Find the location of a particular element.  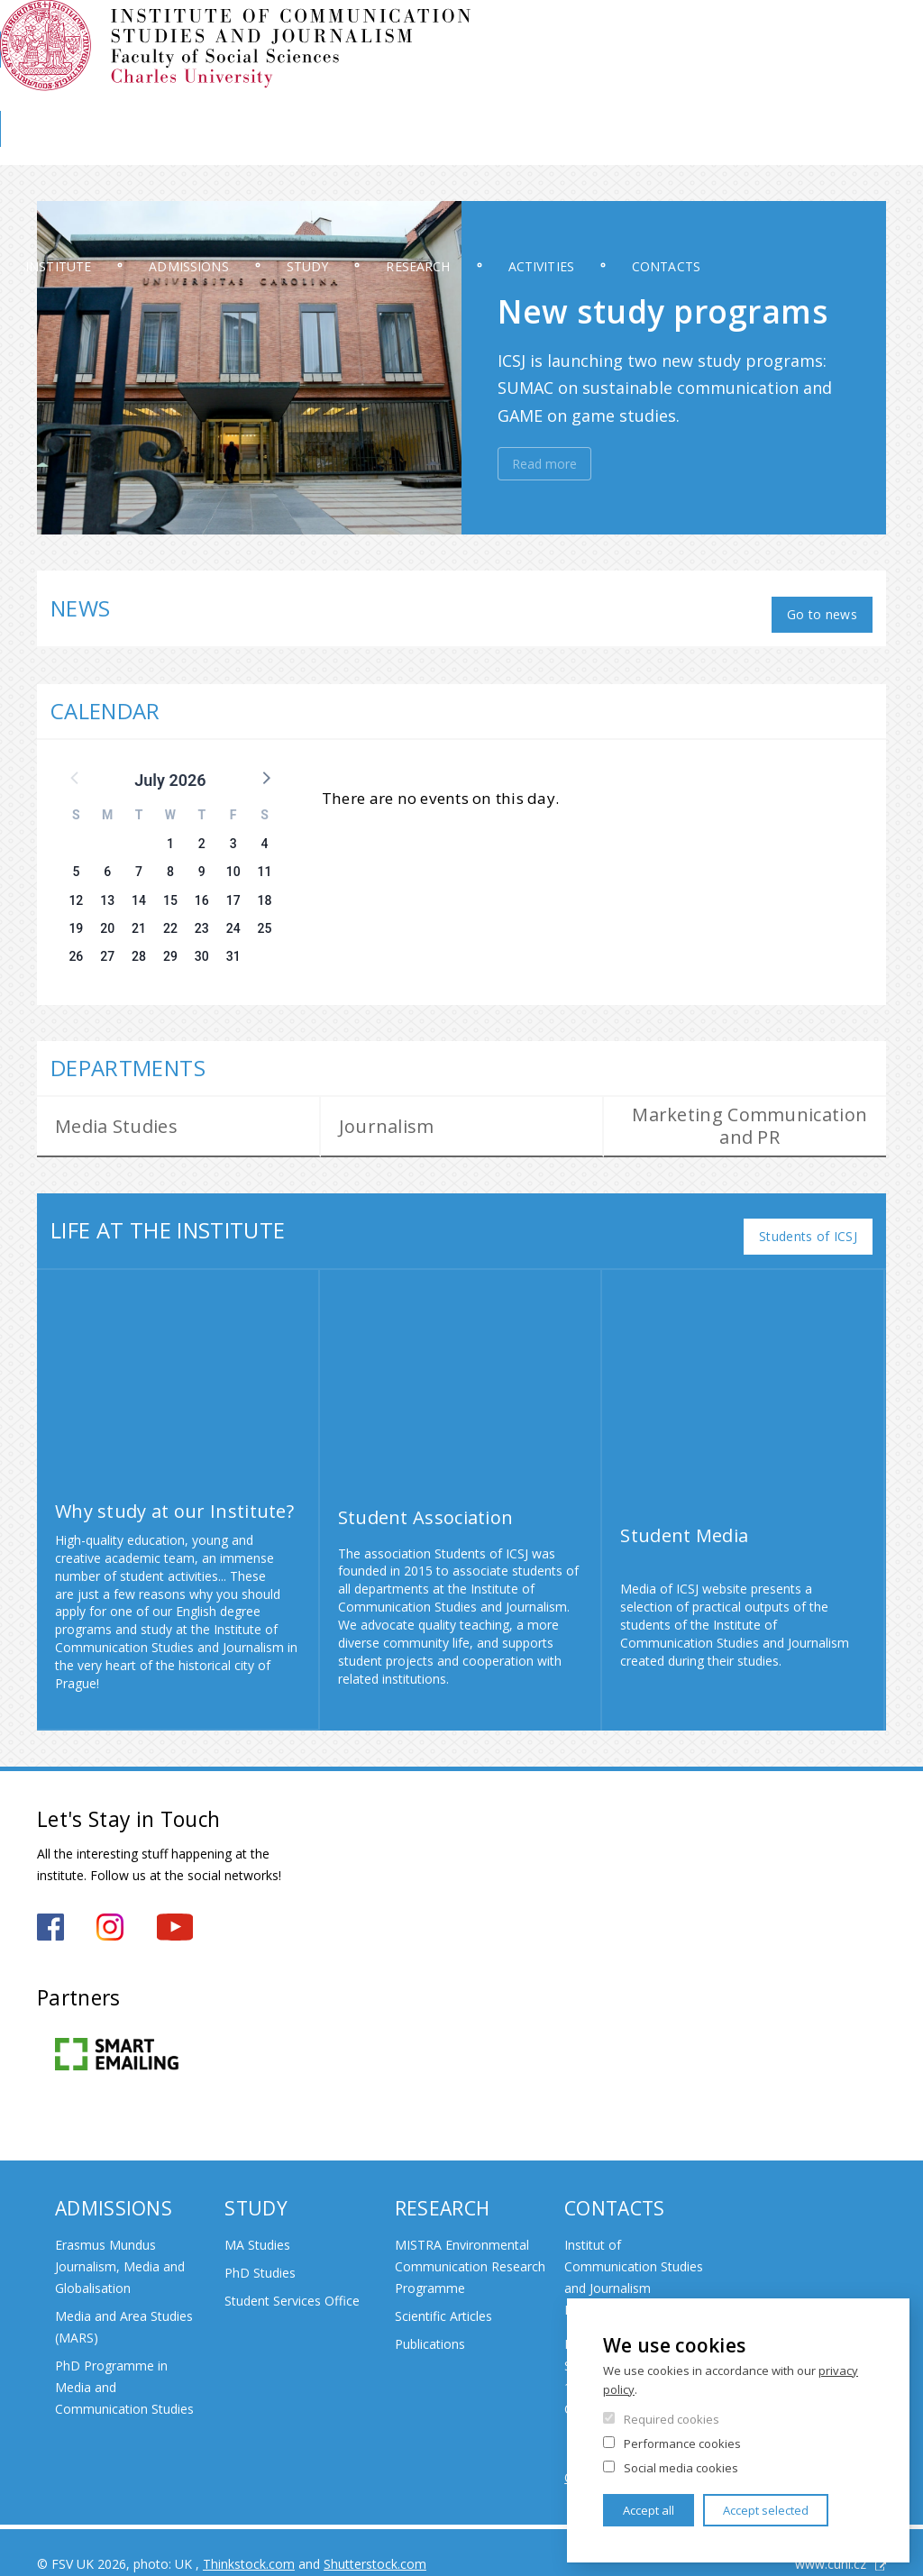

Moodle 1 is located at coordinates (678, 33).